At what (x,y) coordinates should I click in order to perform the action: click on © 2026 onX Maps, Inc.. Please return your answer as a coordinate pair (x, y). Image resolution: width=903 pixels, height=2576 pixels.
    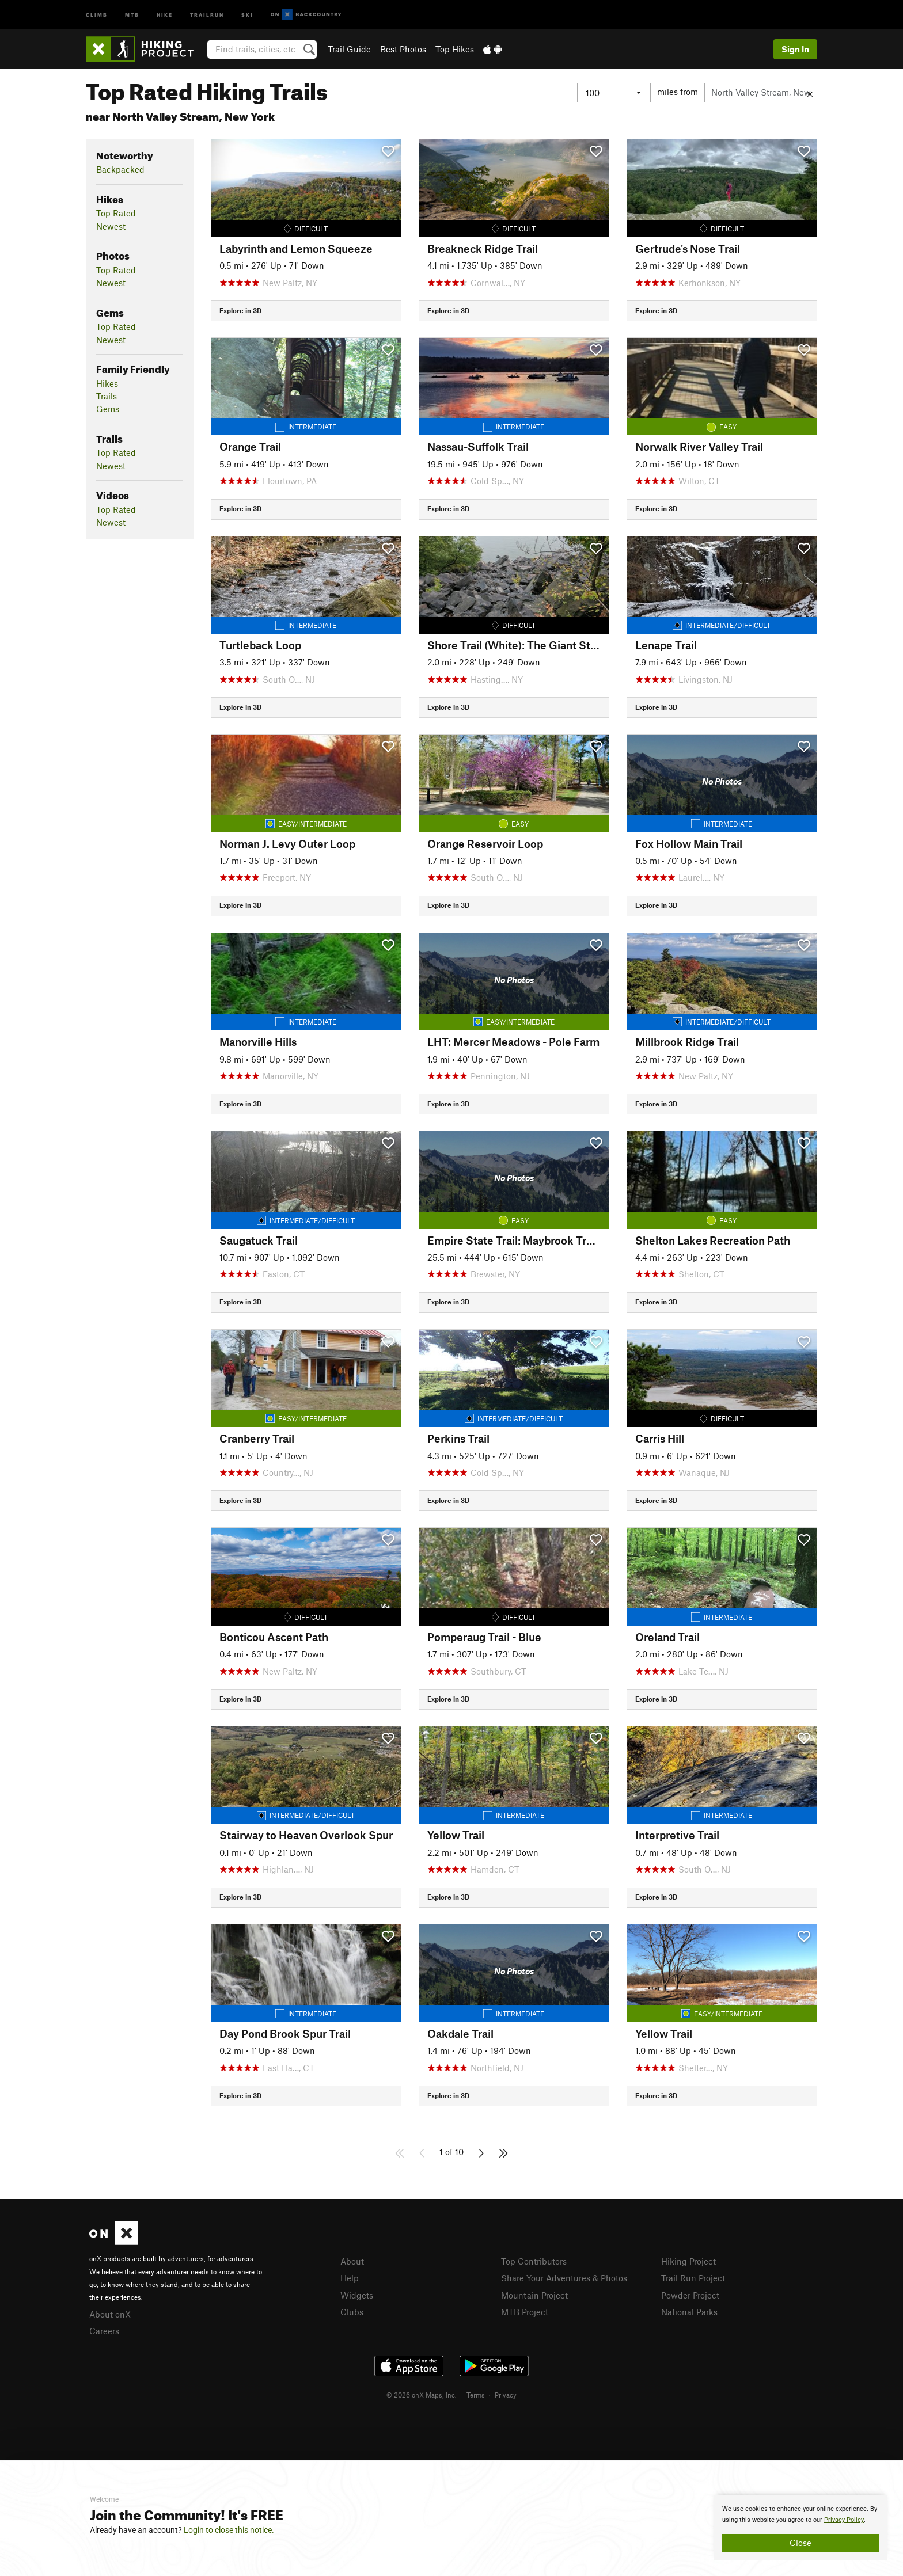
    Looking at the image, I should click on (421, 2395).